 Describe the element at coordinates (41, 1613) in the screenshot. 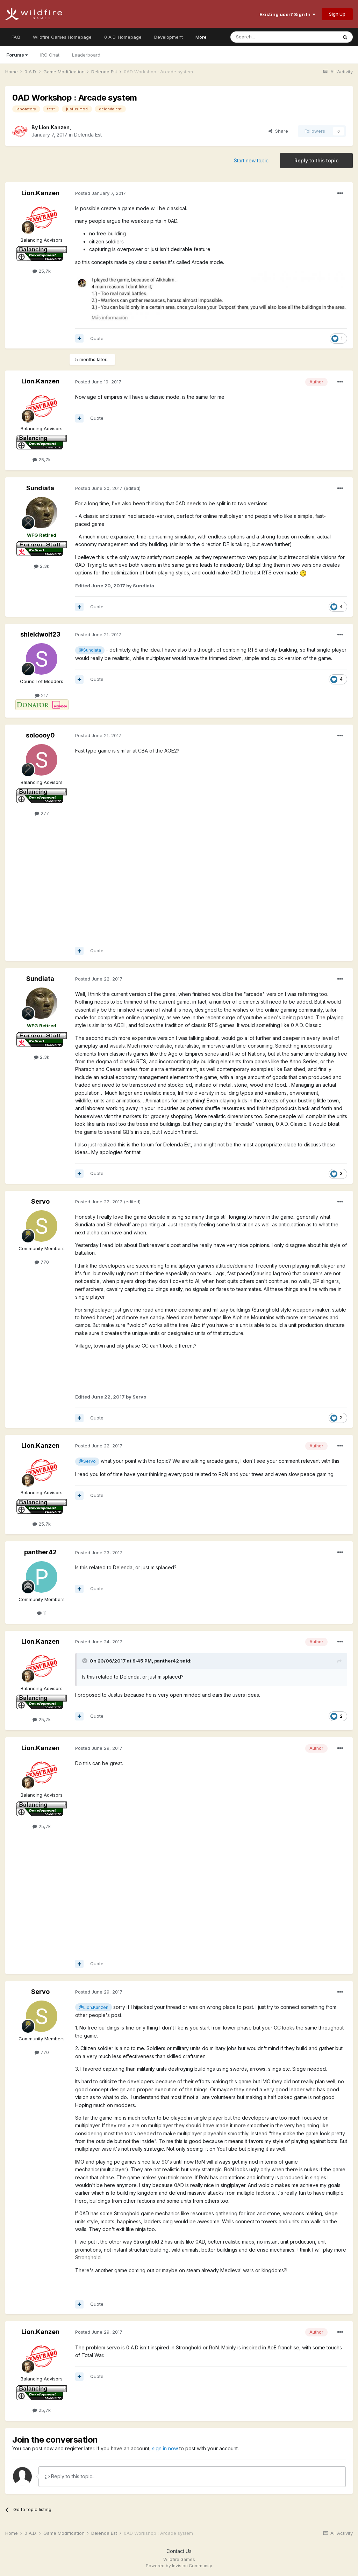

I see `11` at that location.